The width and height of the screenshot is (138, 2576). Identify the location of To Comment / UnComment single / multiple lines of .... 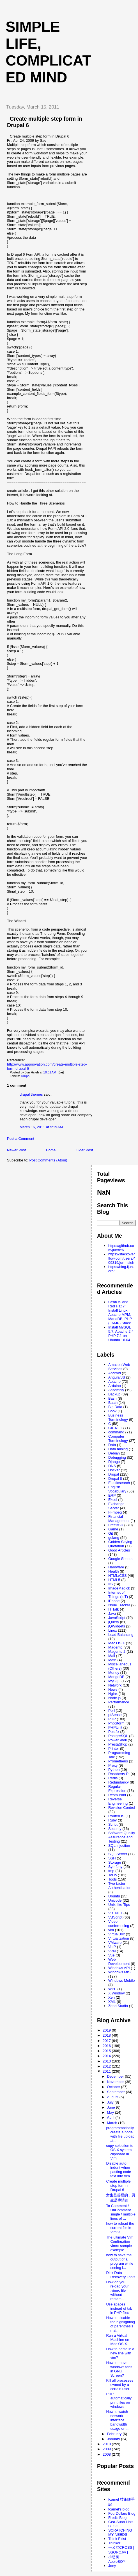
(120, 2212).